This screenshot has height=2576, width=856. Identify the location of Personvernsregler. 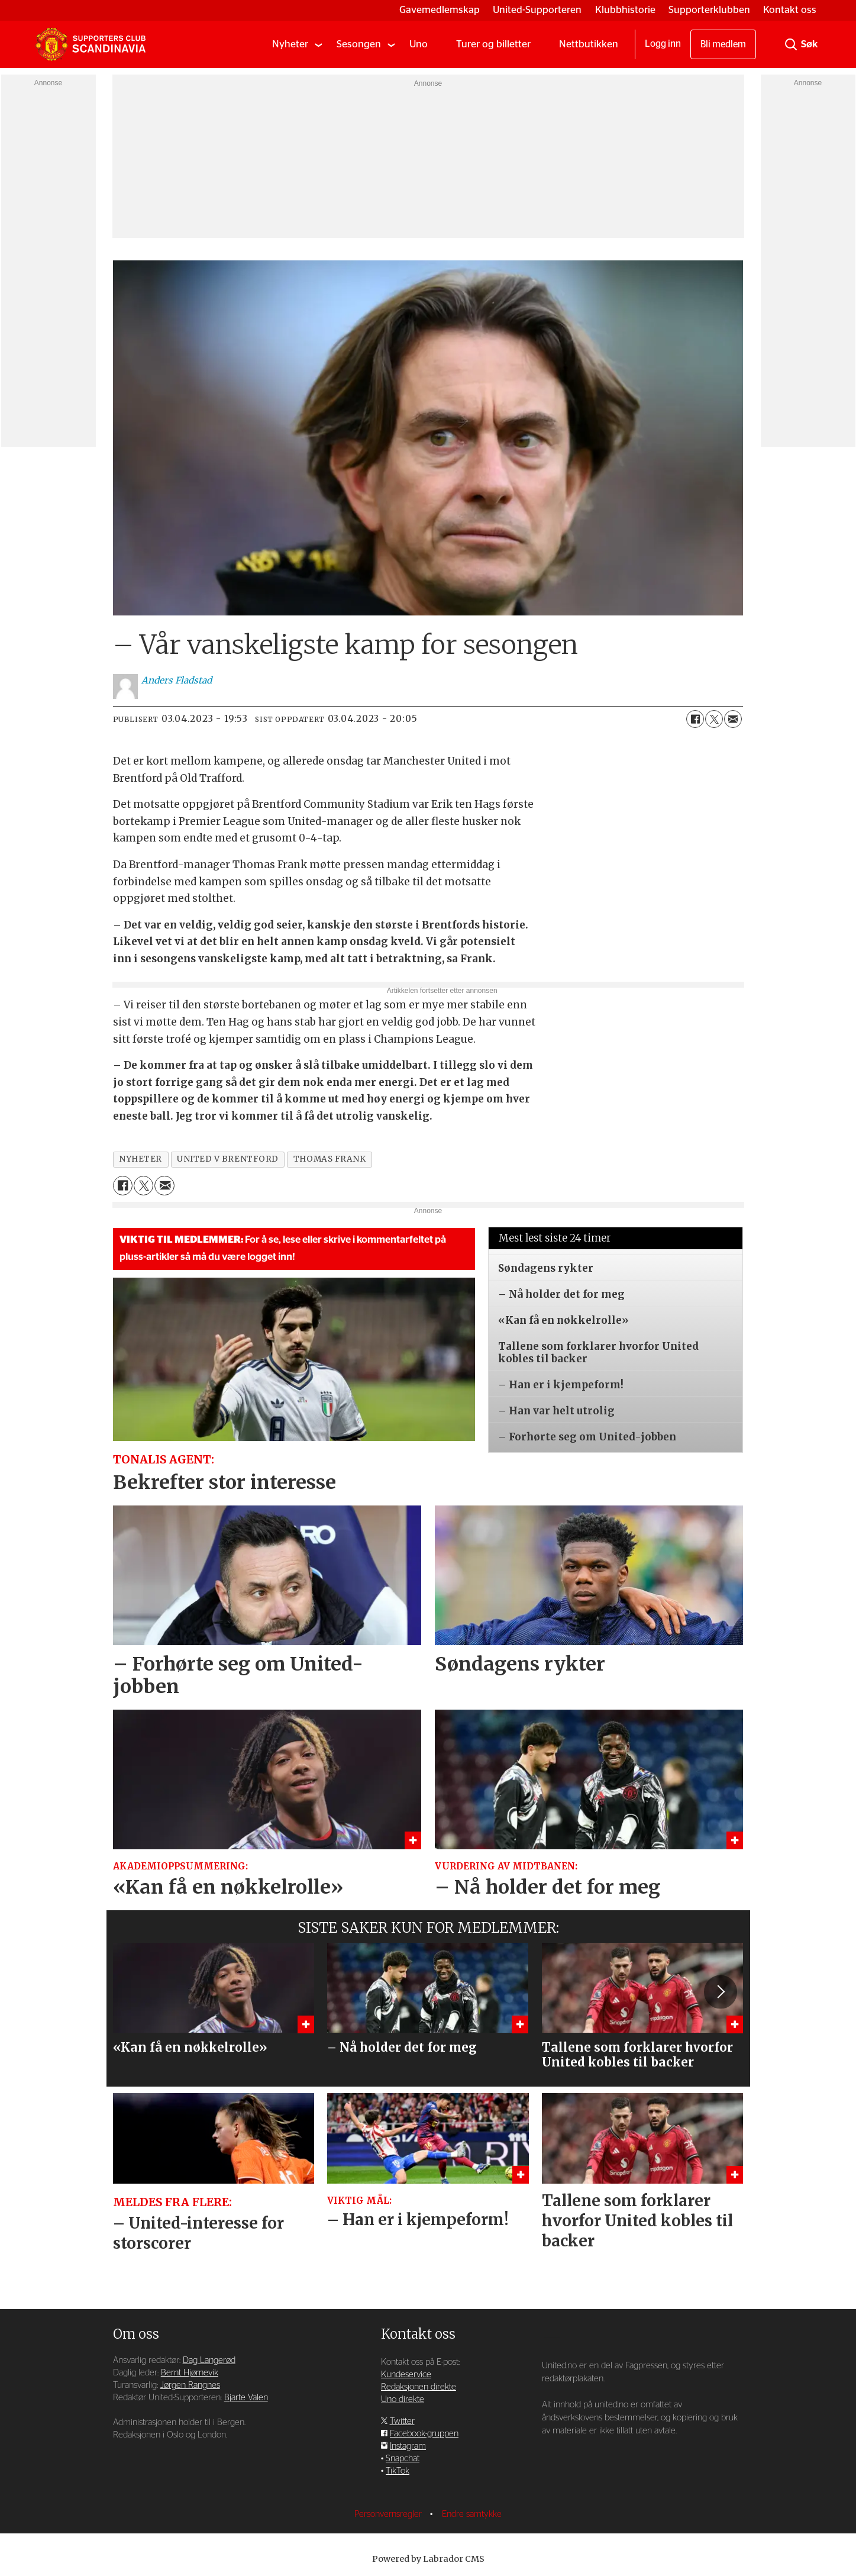
(389, 2514).